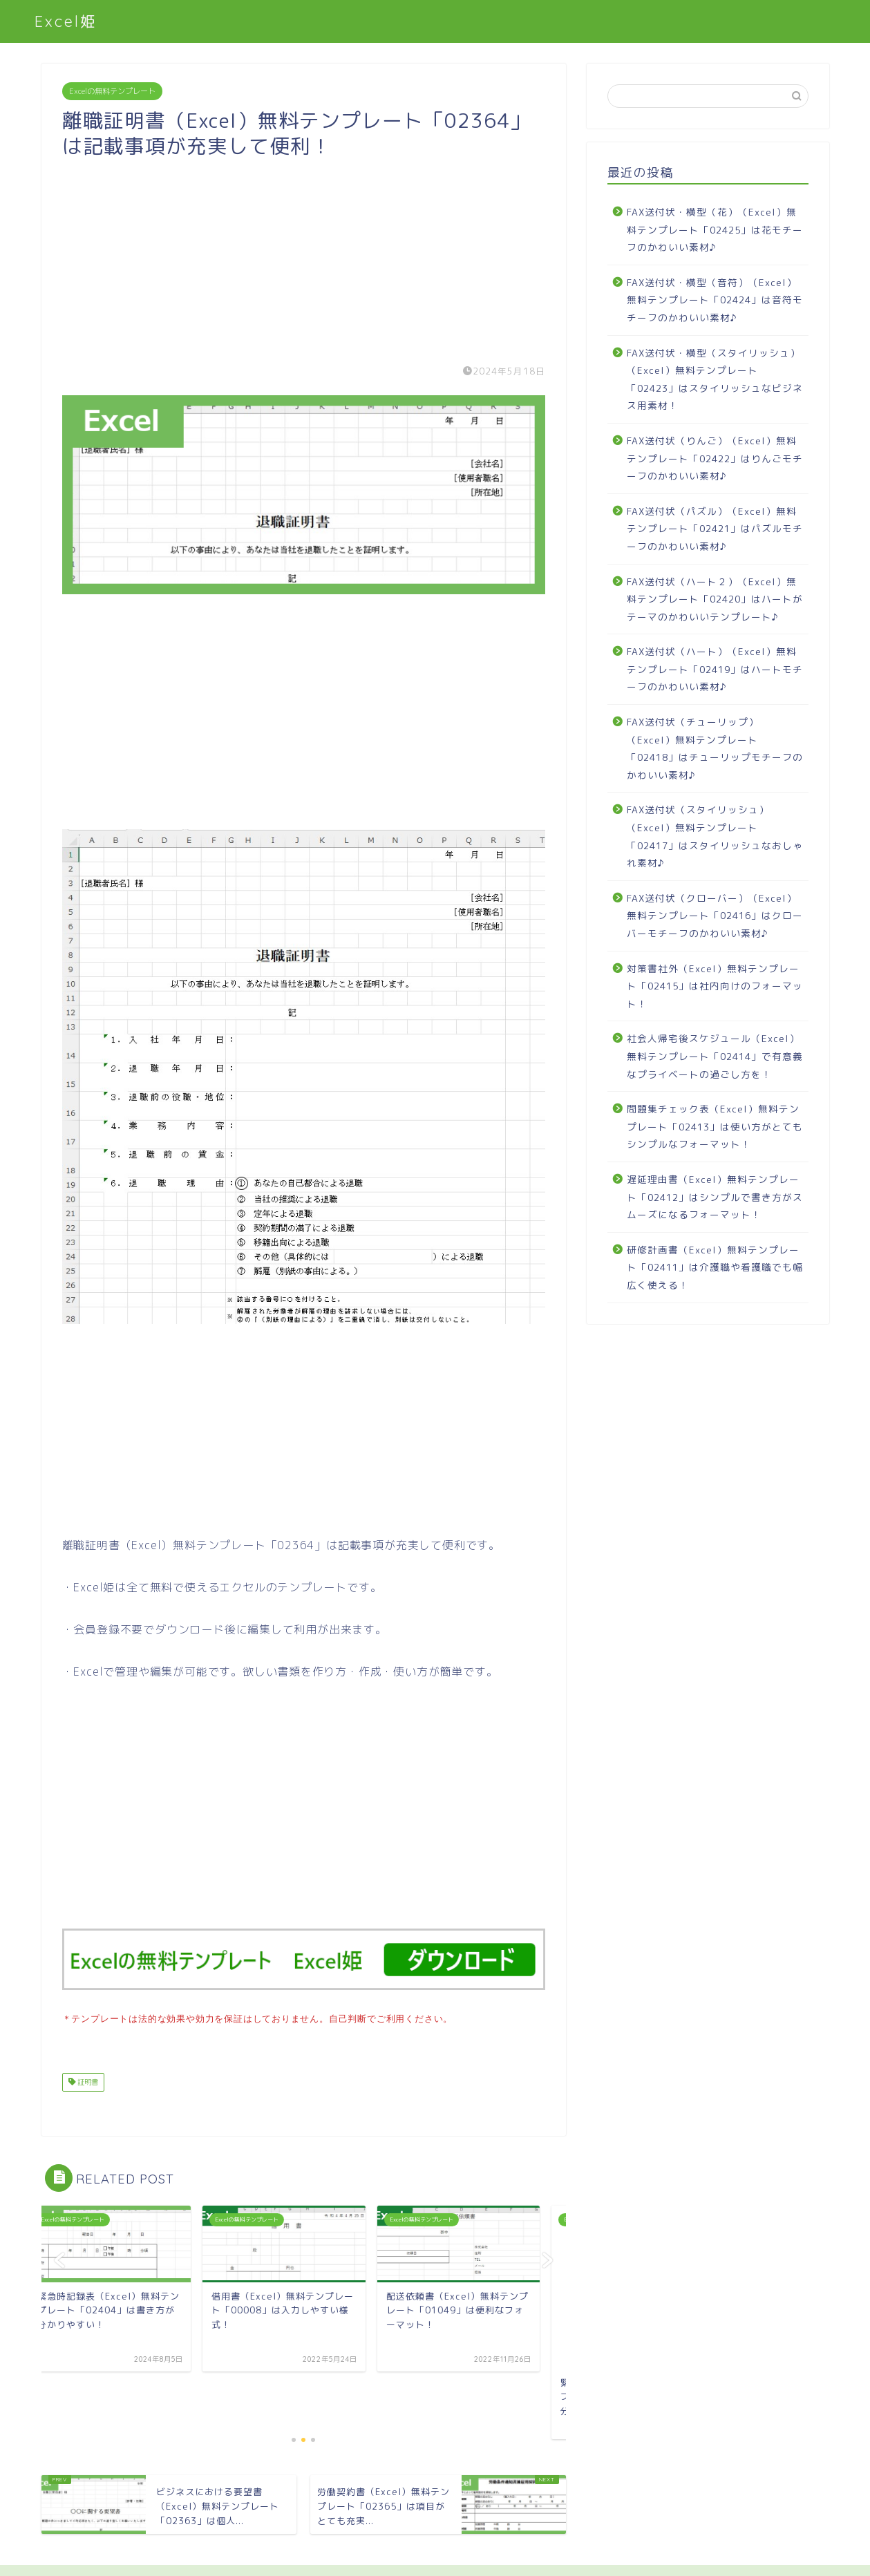 This screenshot has height=2576, width=870. Describe the element at coordinates (715, 1056) in the screenshot. I see `社会人帰宅後スケジュール（Excel）無料テンプレート「02414」で有意義なプライベートの過ごし方を！` at that location.